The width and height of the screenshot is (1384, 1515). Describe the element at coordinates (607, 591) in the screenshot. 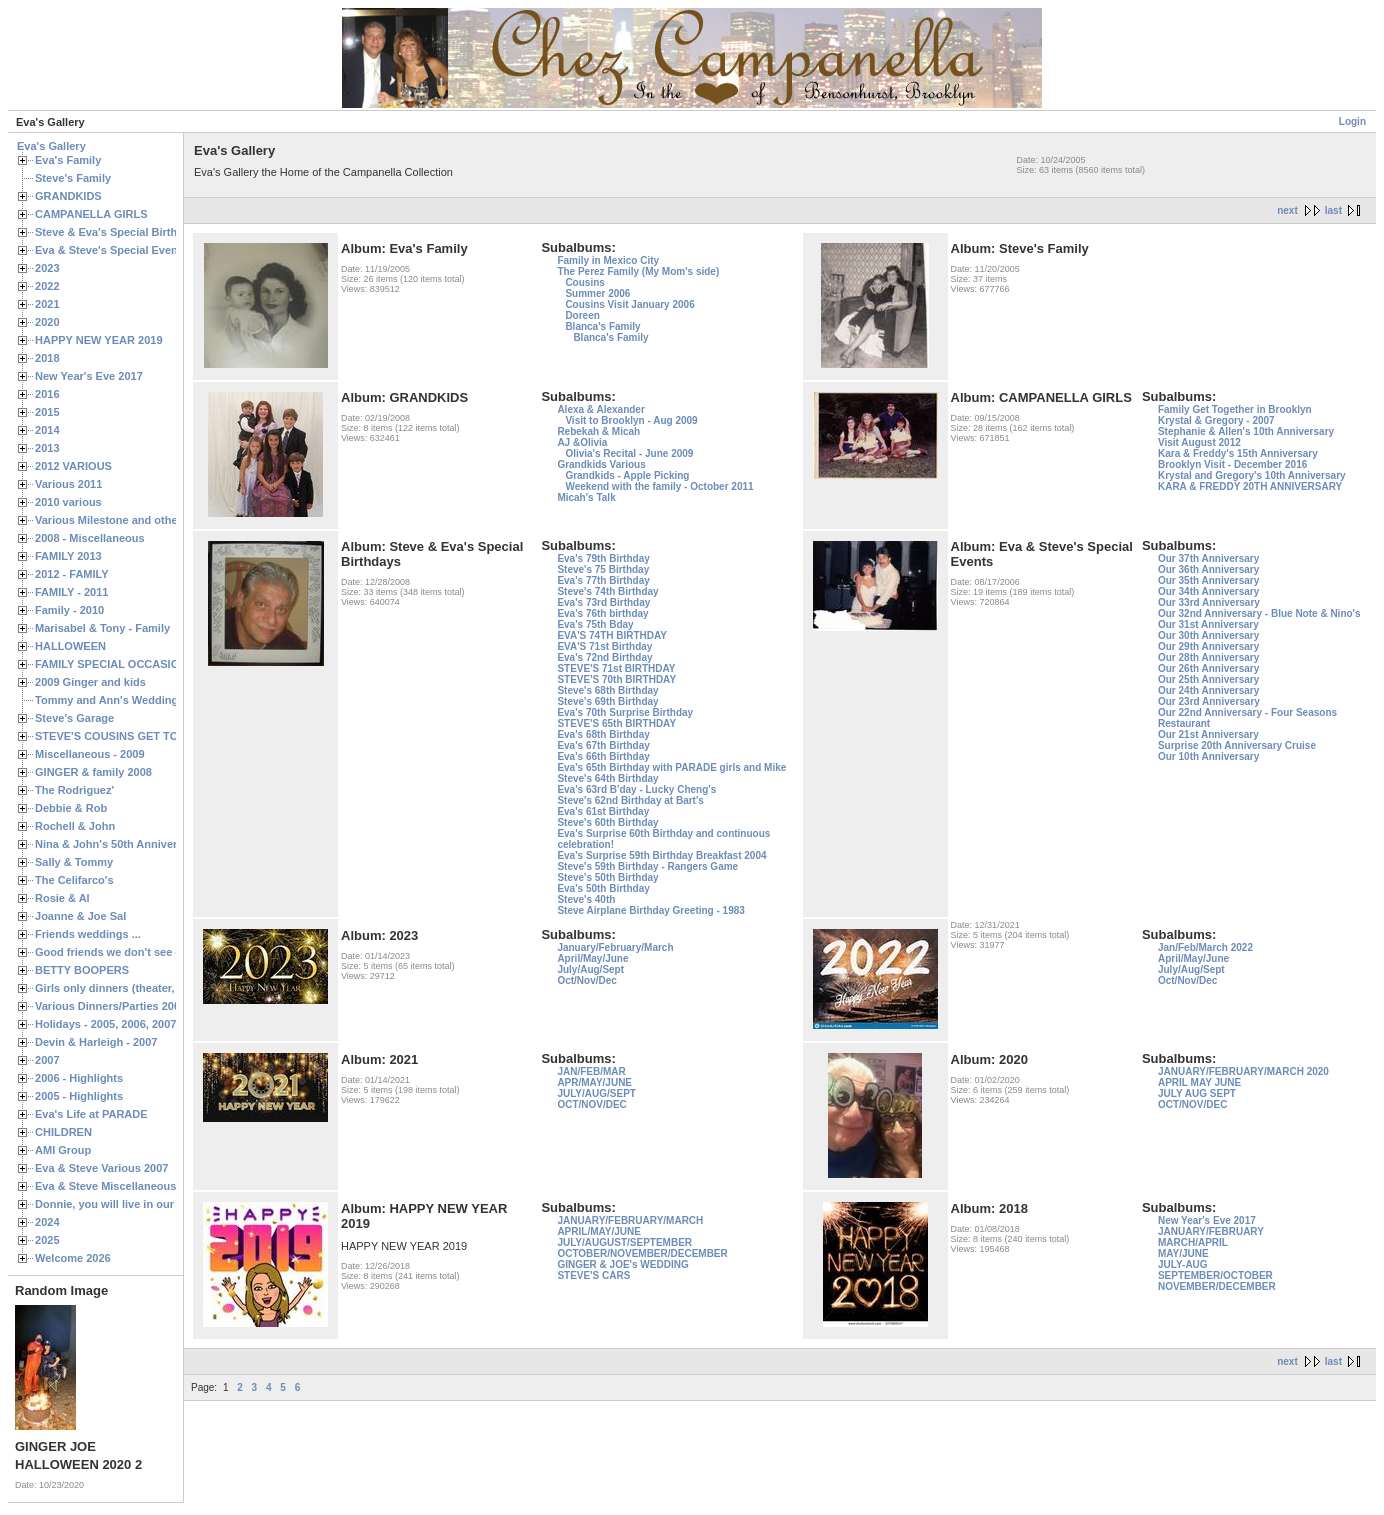

I see `Steve's 74th Birthday` at that location.